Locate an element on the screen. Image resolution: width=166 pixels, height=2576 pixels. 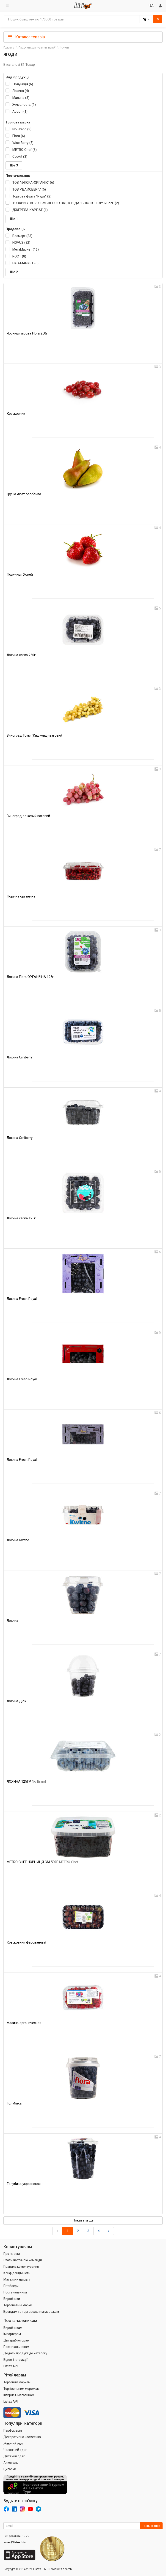
Wise Berry (5) is located at coordinates (22, 143).